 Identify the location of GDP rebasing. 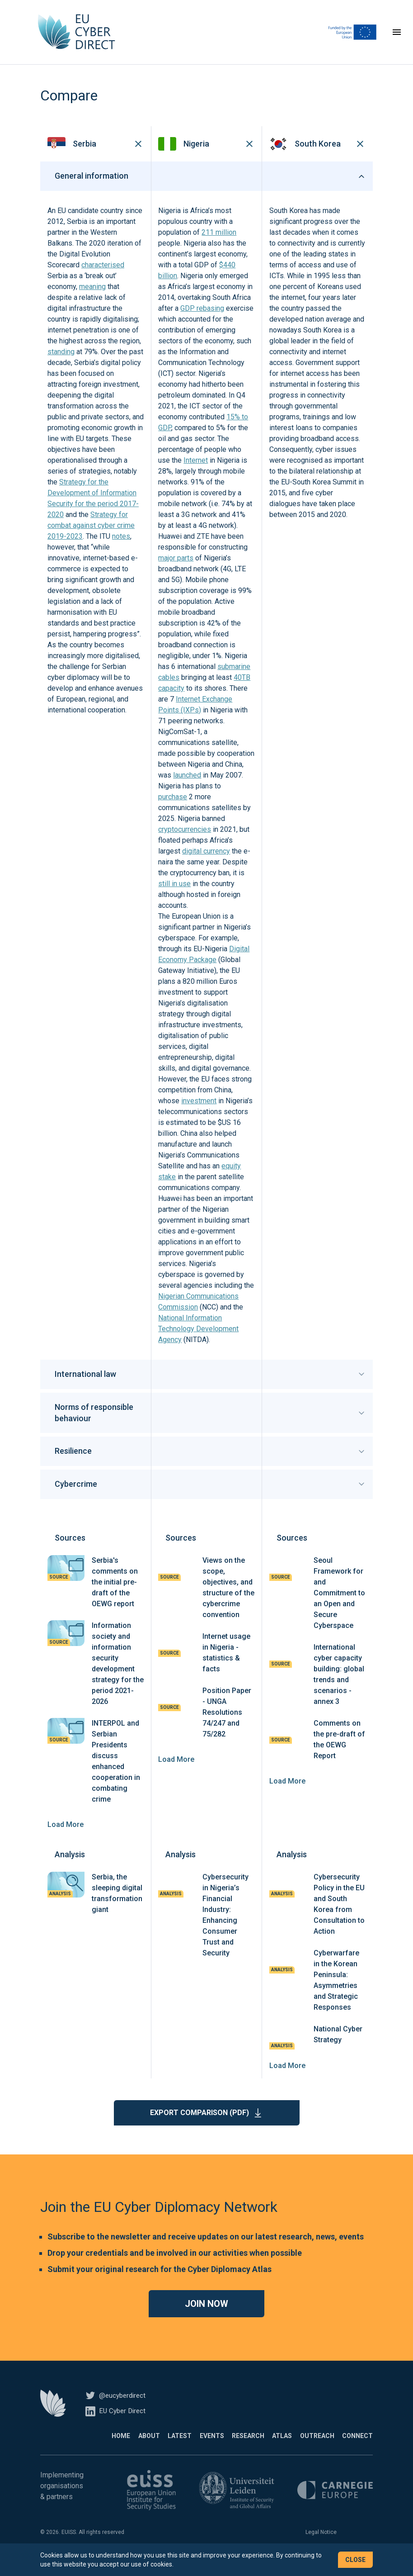
(202, 319).